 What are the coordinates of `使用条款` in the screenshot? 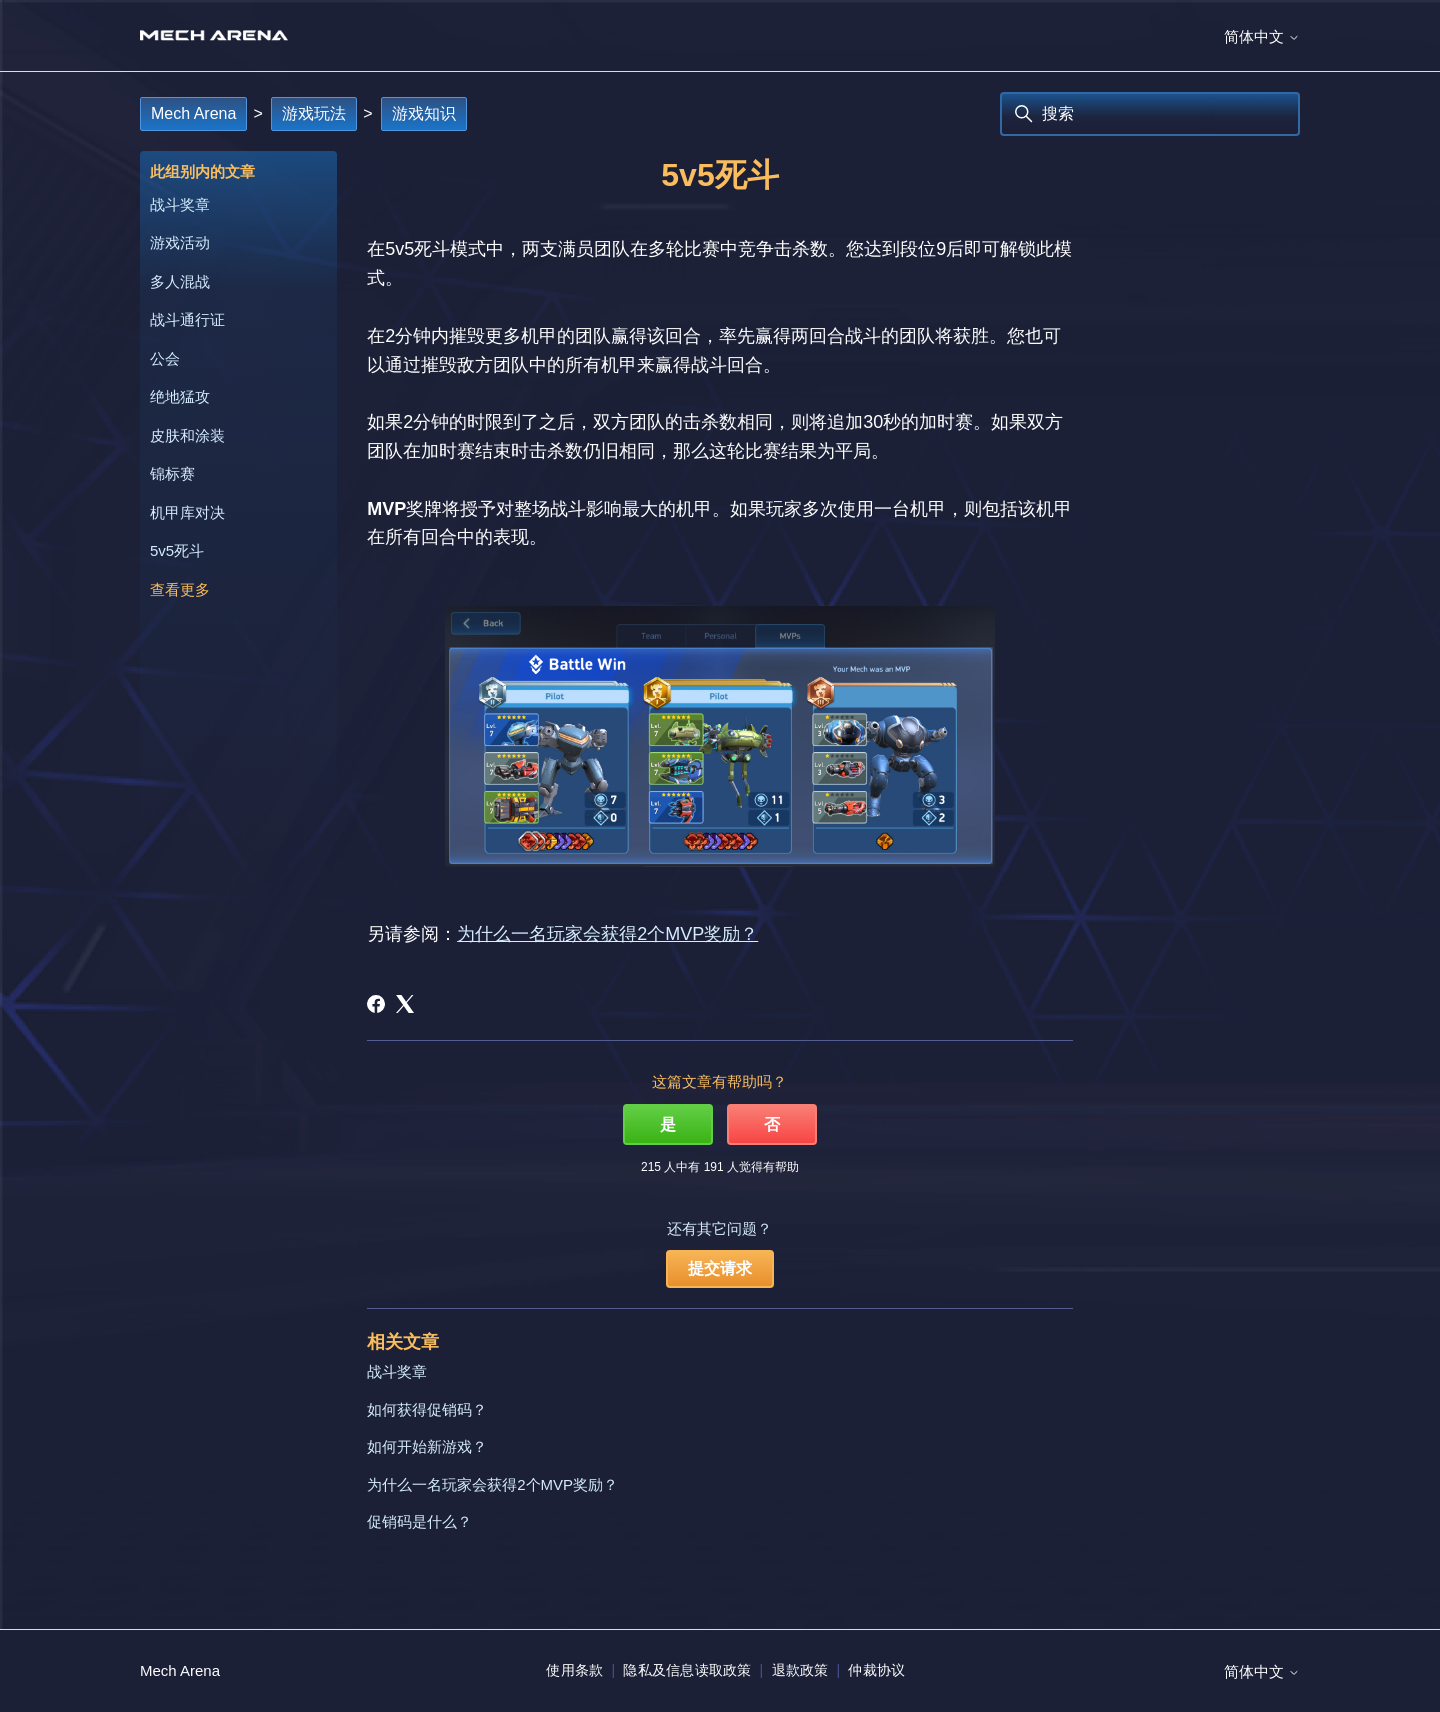 It's located at (574, 1670).